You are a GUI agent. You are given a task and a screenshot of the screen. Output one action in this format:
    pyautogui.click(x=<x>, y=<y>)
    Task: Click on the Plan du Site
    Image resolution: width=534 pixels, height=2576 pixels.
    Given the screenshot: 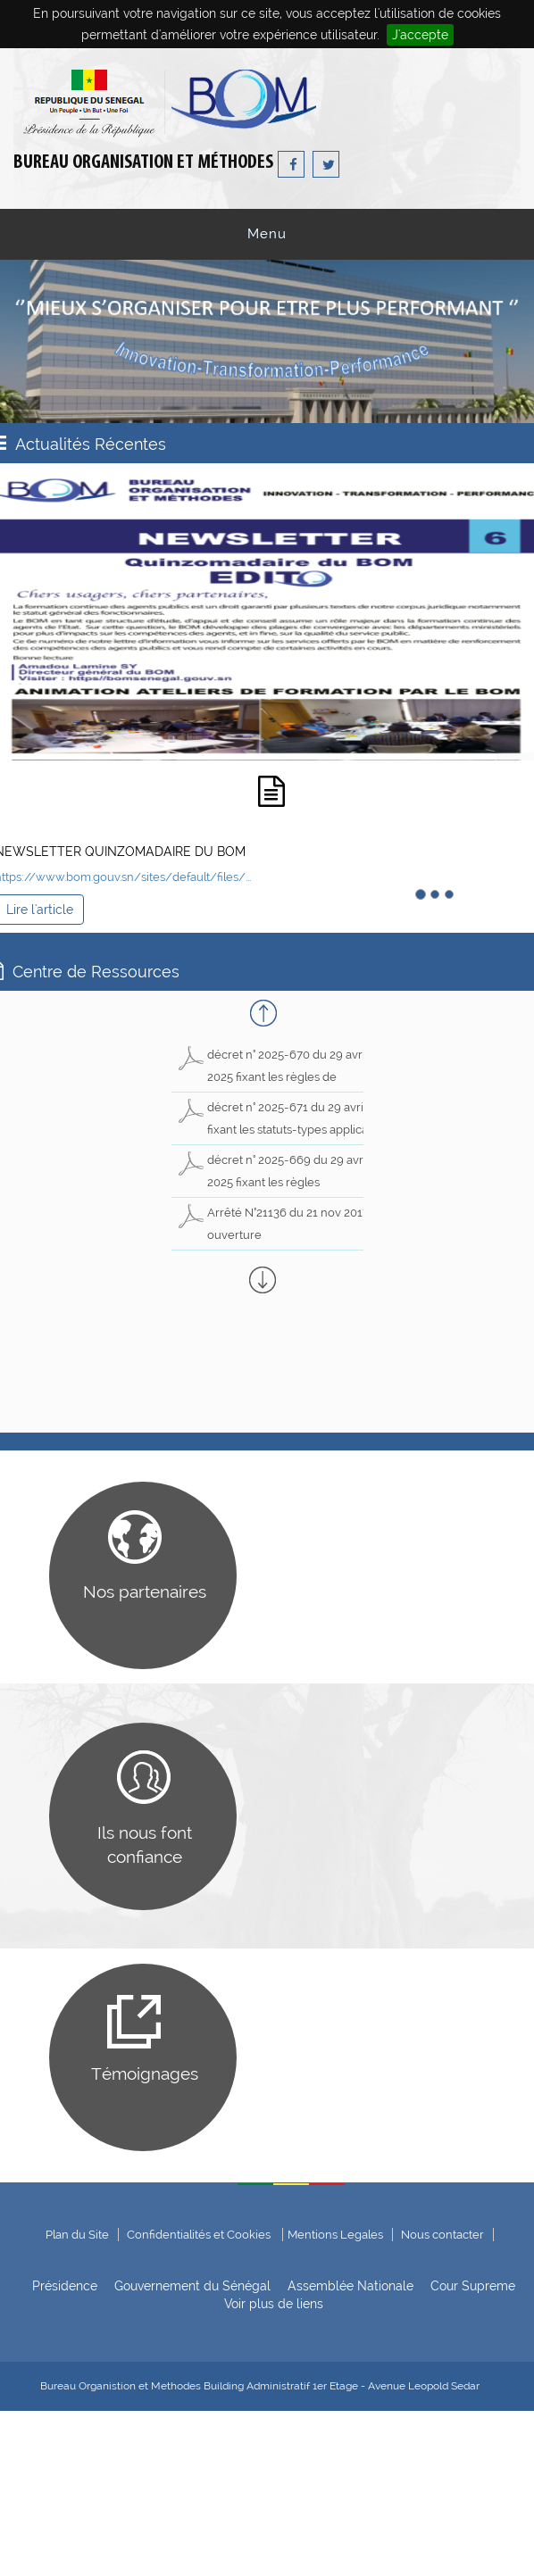 What is the action you would take?
    pyautogui.click(x=77, y=2234)
    